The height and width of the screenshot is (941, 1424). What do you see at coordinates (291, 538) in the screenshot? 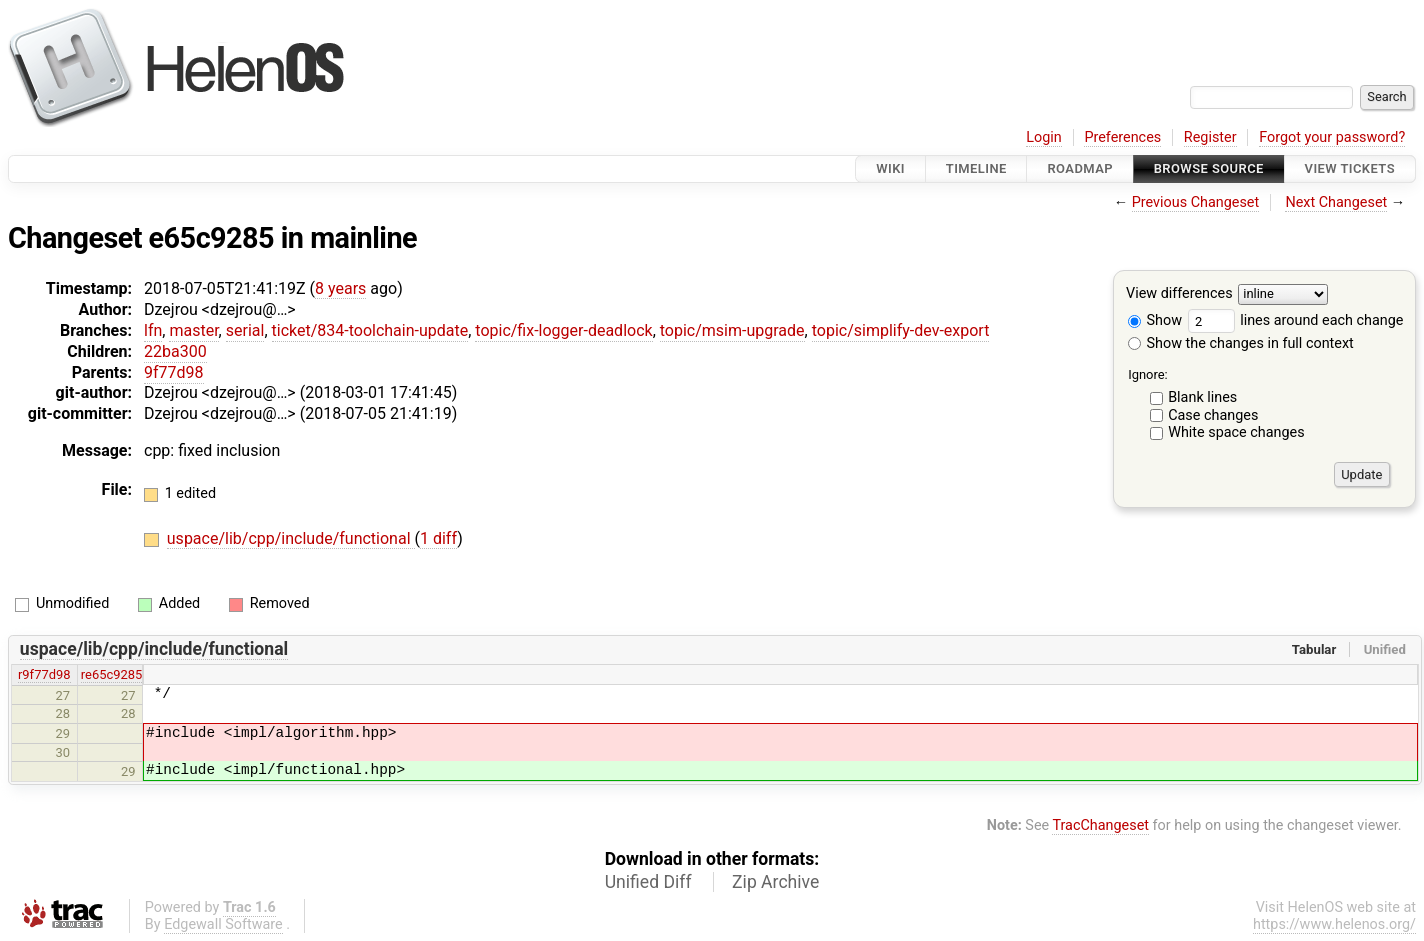
I see `uspace/lib/cpp/include/functional` at bounding box center [291, 538].